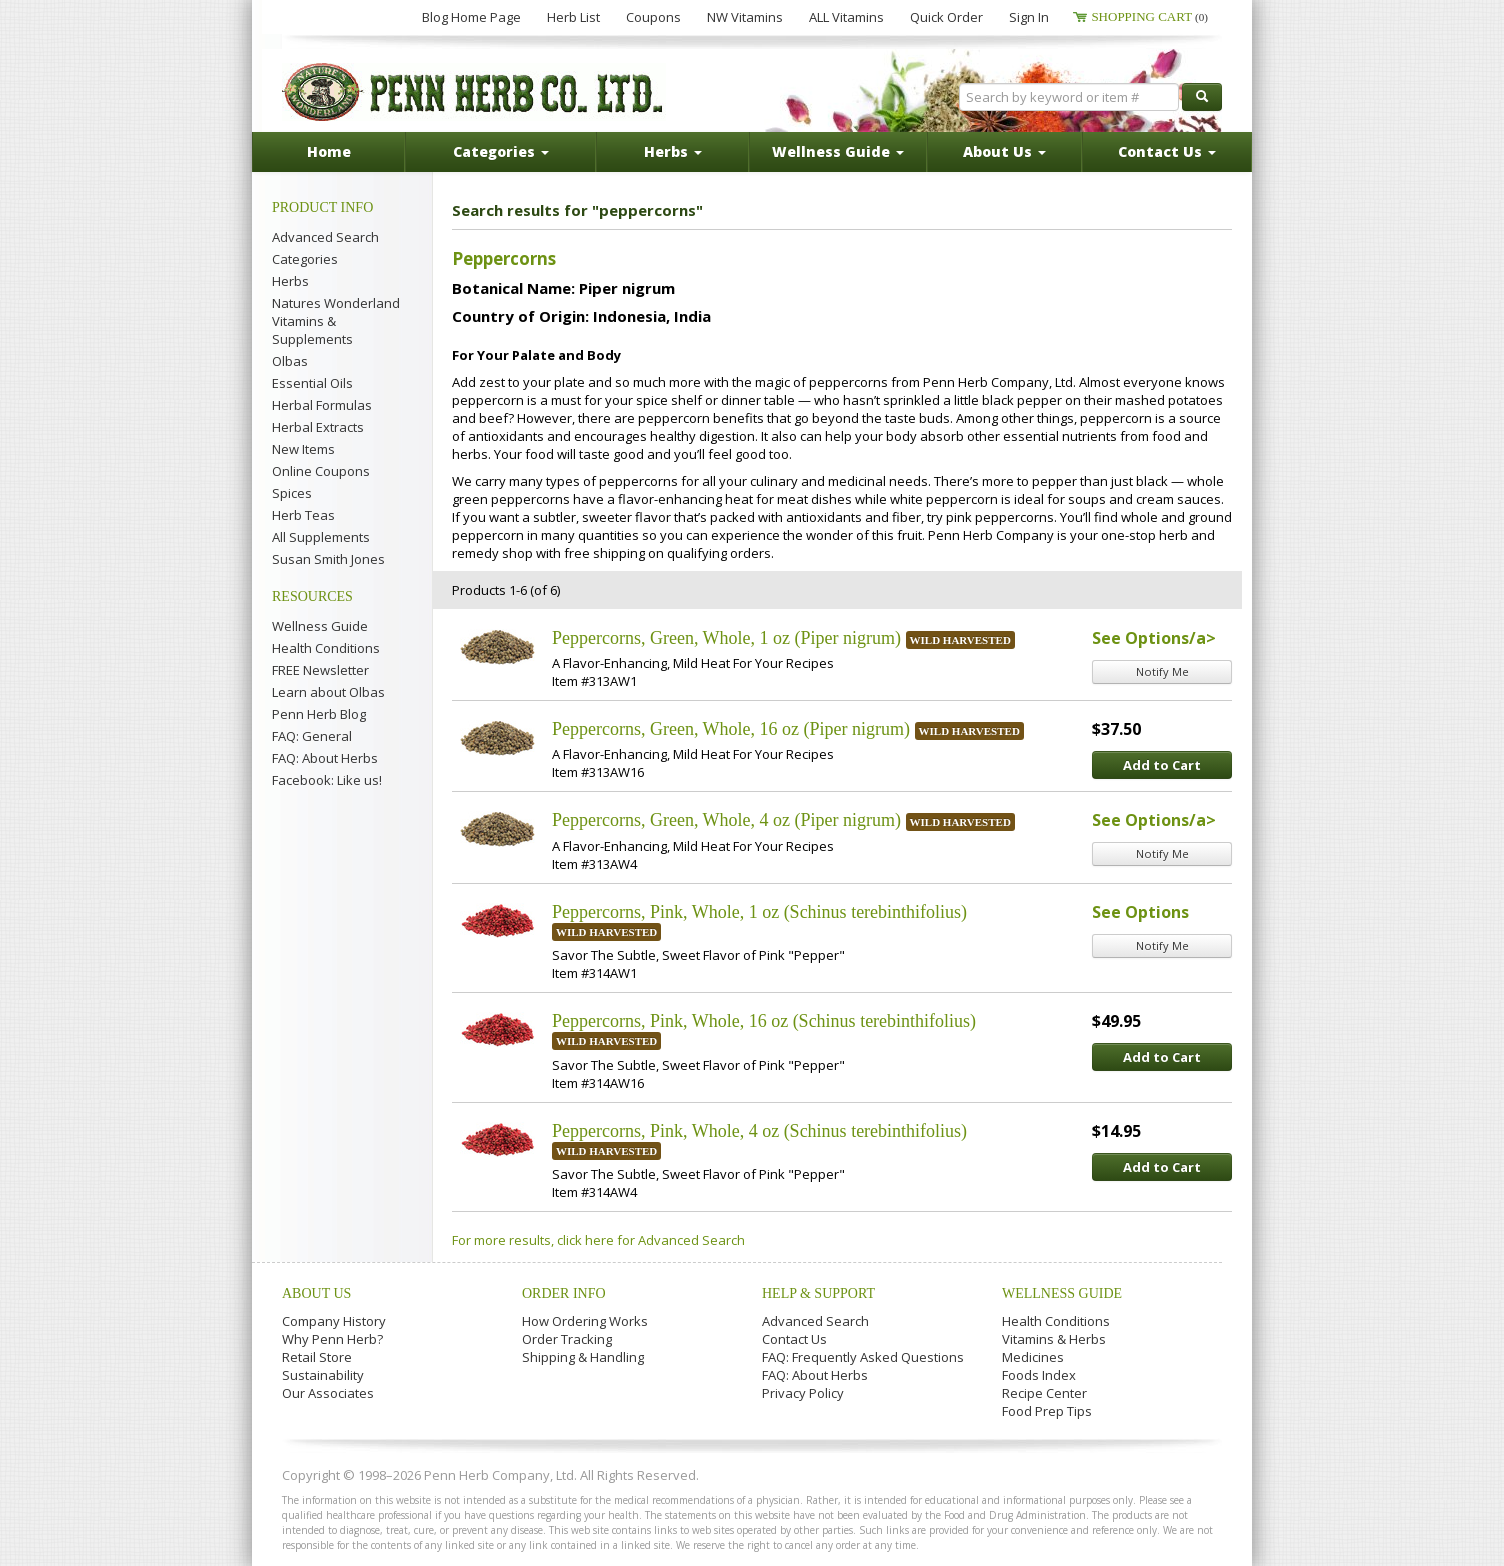 The image size is (1504, 1566). What do you see at coordinates (946, 17) in the screenshot?
I see `Quick Order` at bounding box center [946, 17].